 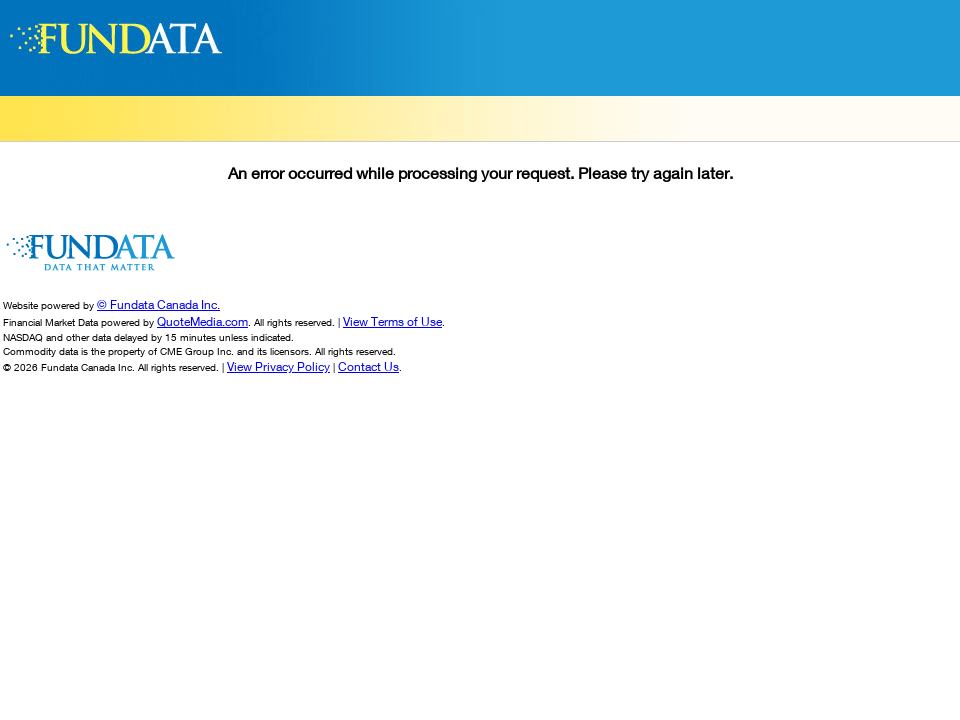 I want to click on View Terms of Use, so click(x=392, y=321).